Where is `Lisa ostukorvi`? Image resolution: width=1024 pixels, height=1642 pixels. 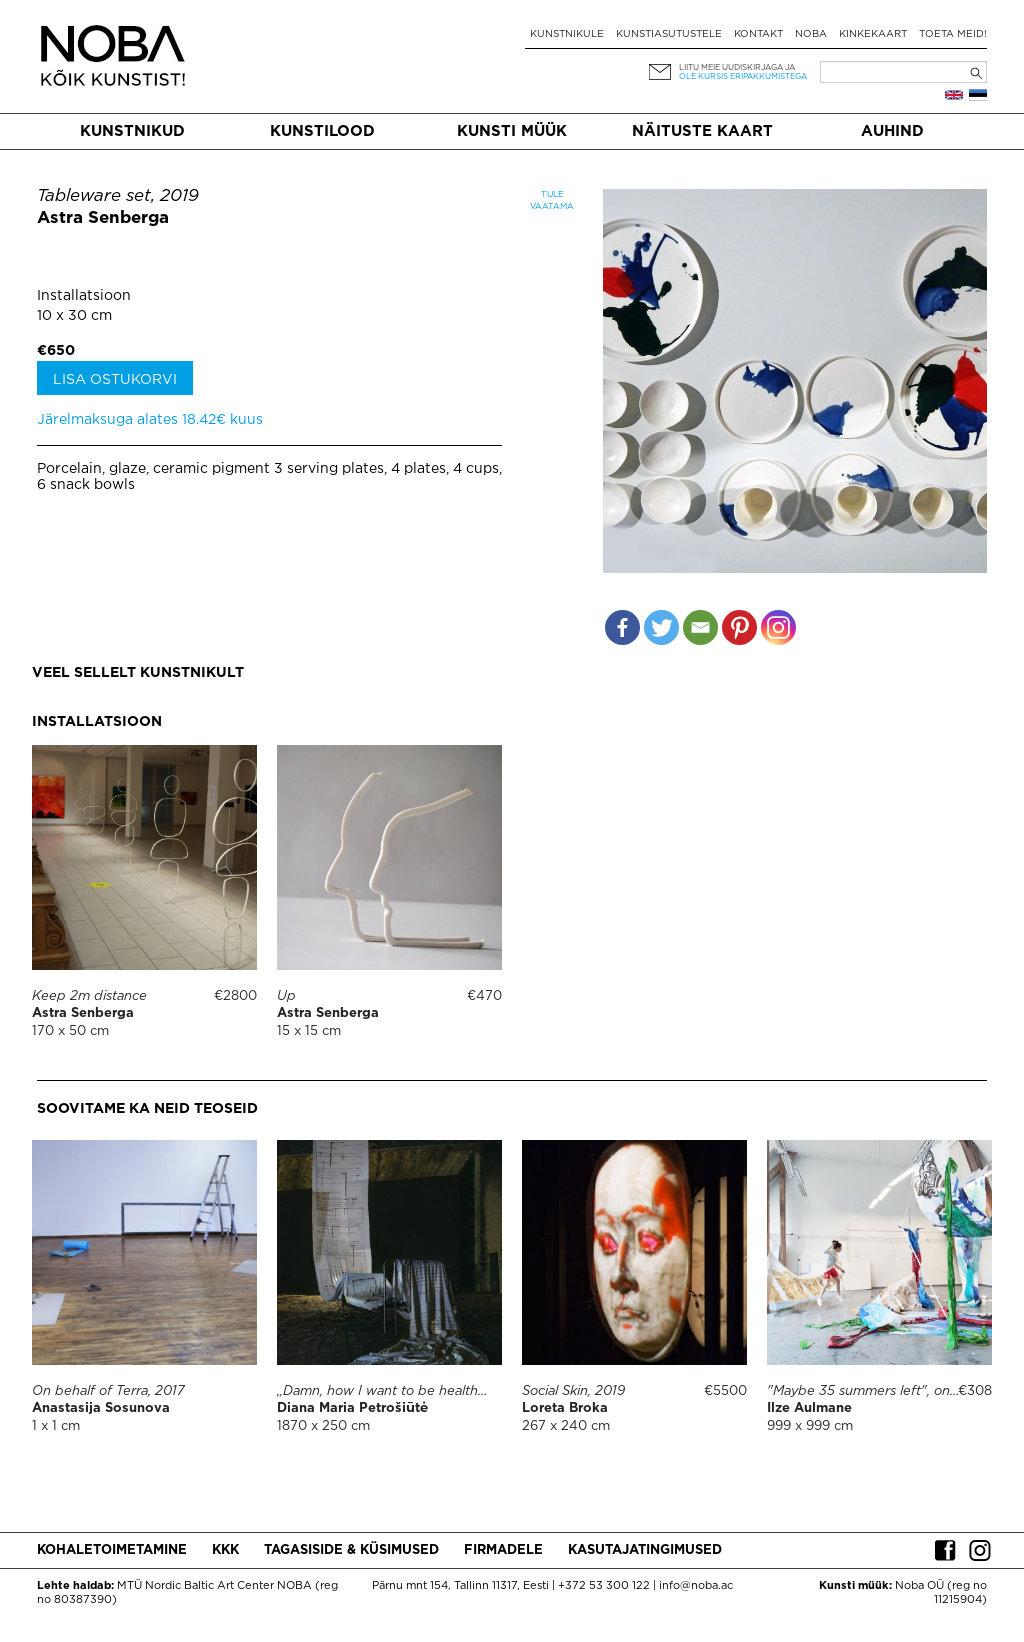 Lisa ostukorvi is located at coordinates (115, 380).